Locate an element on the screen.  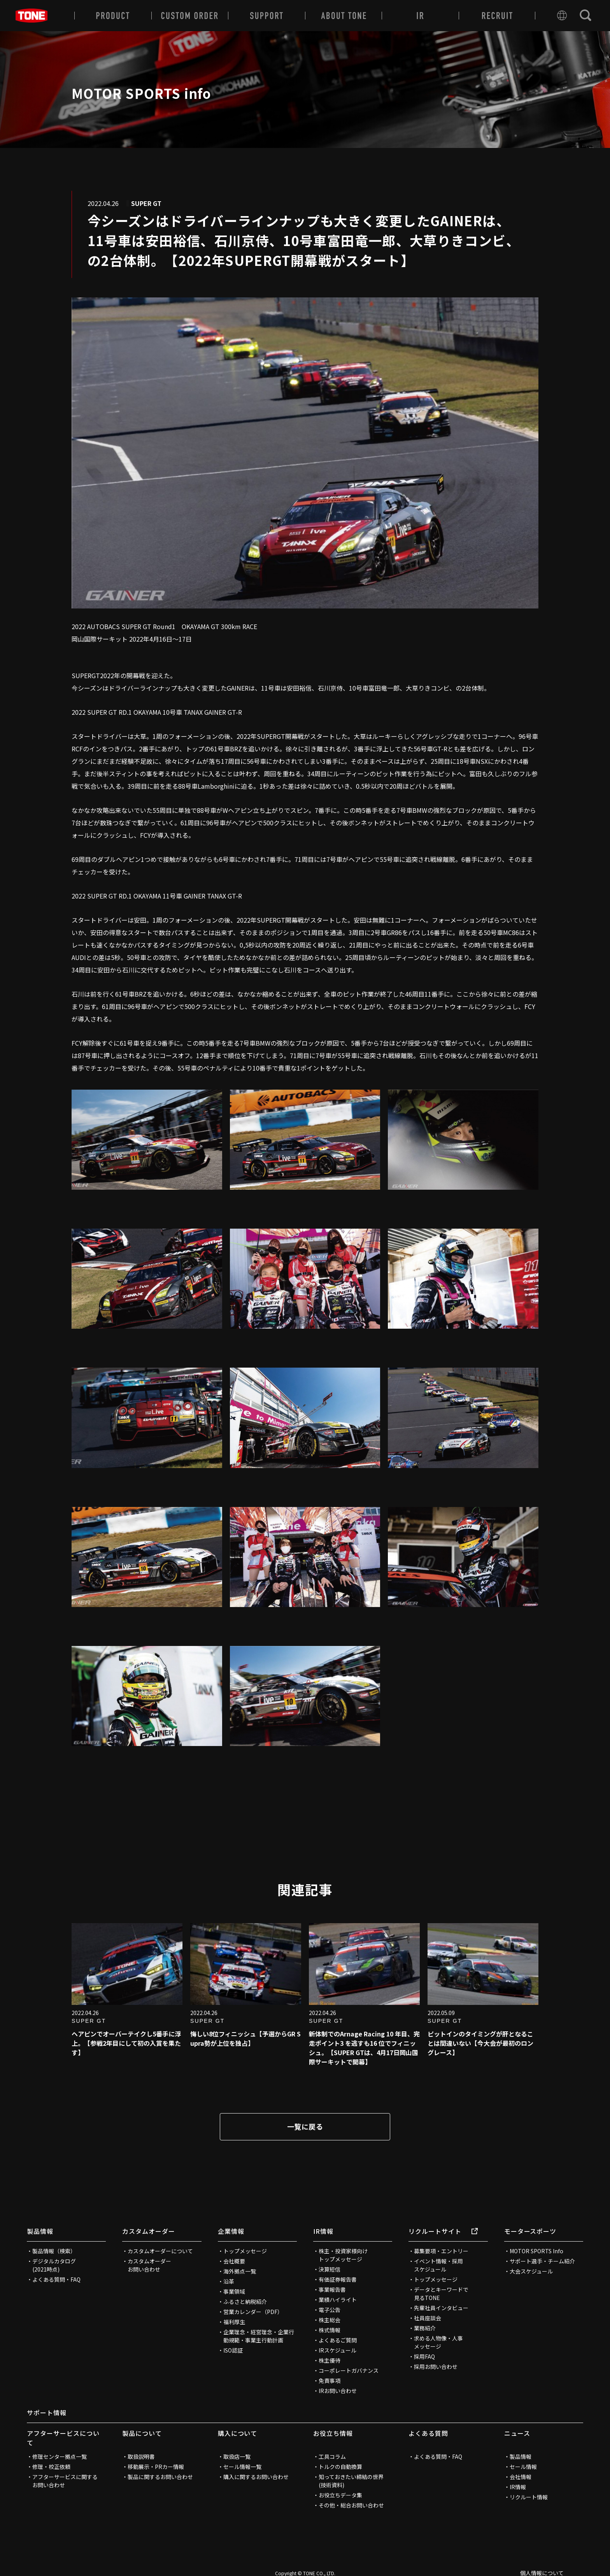
トルクの自動換算 is located at coordinates (340, 2466).